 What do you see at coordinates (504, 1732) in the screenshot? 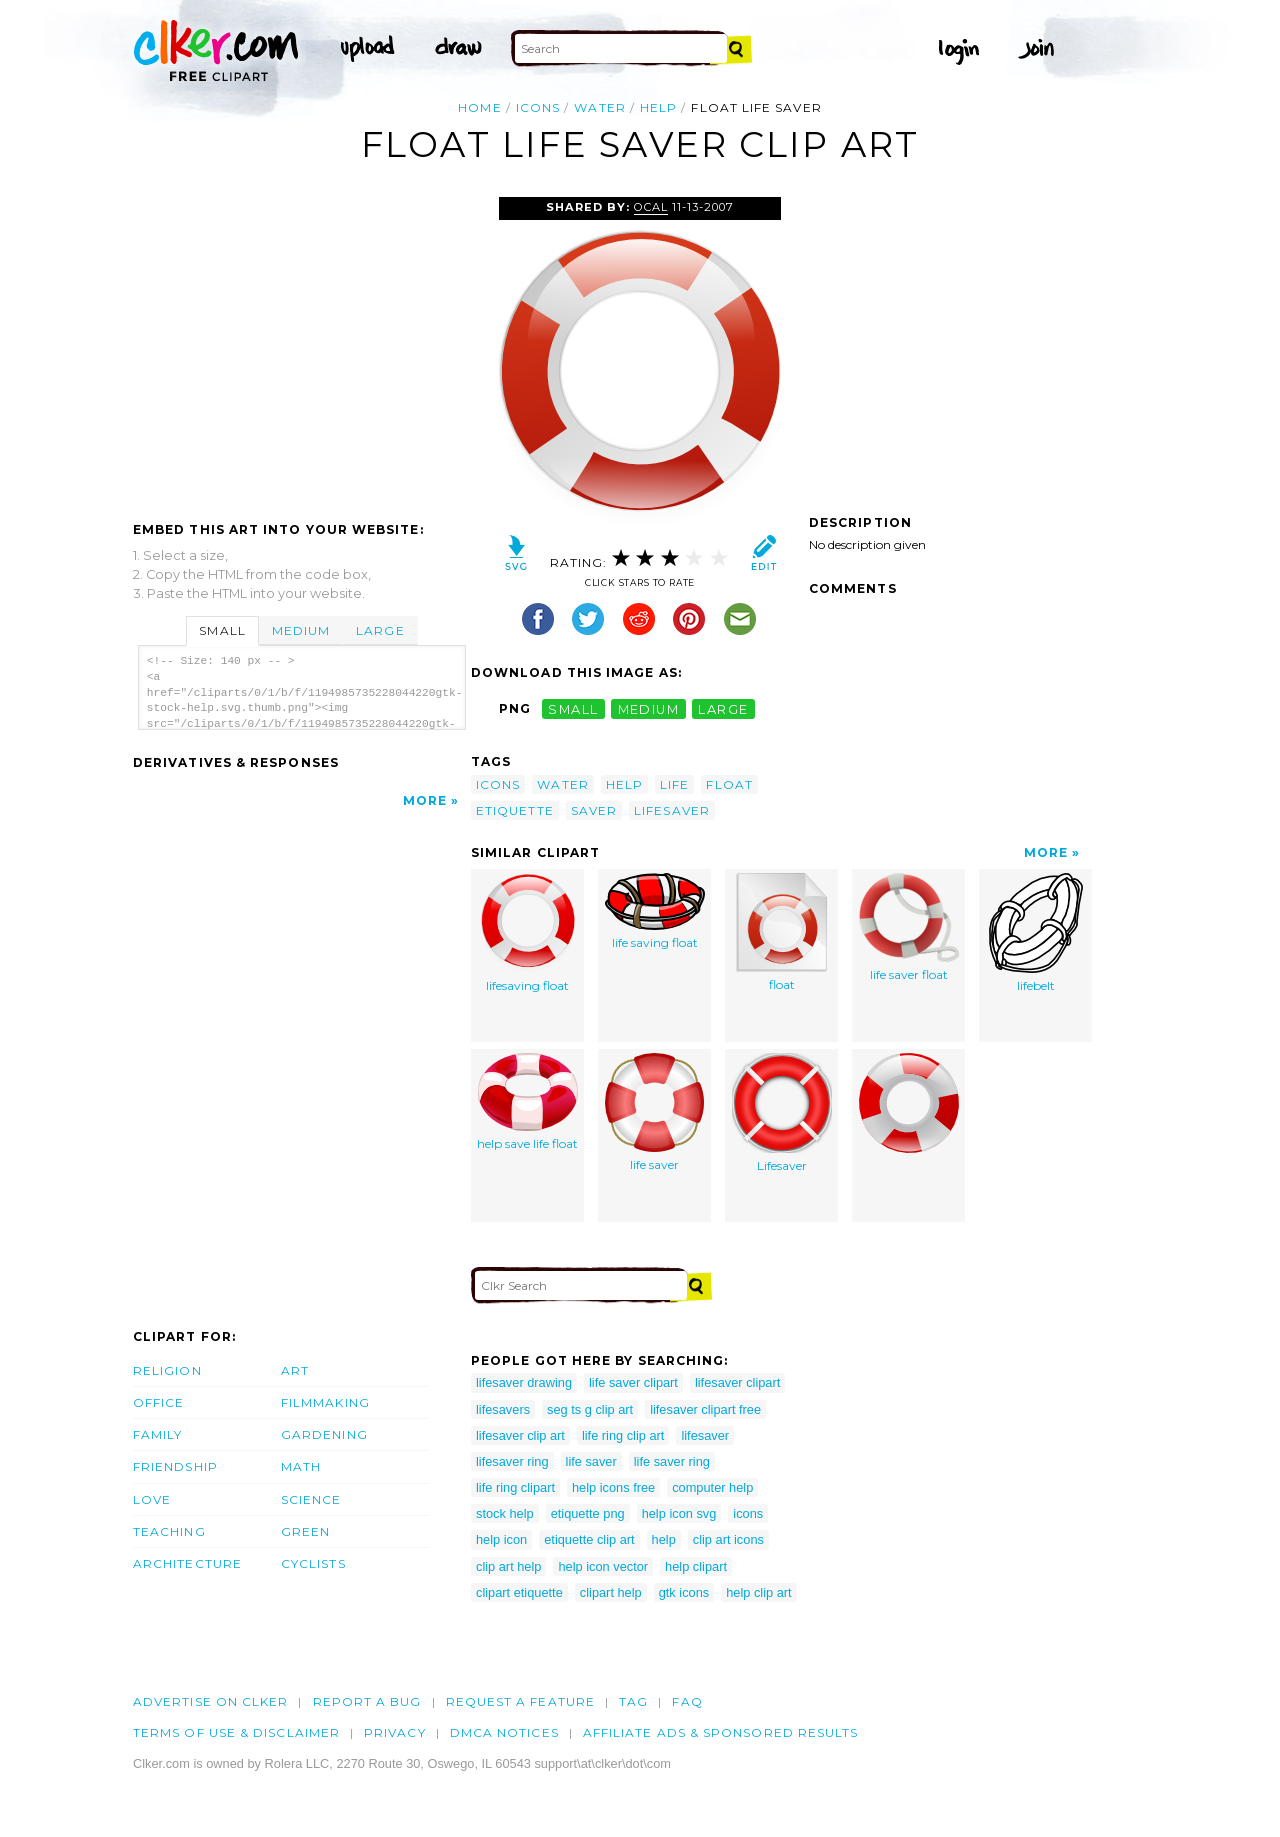
I see `DMCA notices` at bounding box center [504, 1732].